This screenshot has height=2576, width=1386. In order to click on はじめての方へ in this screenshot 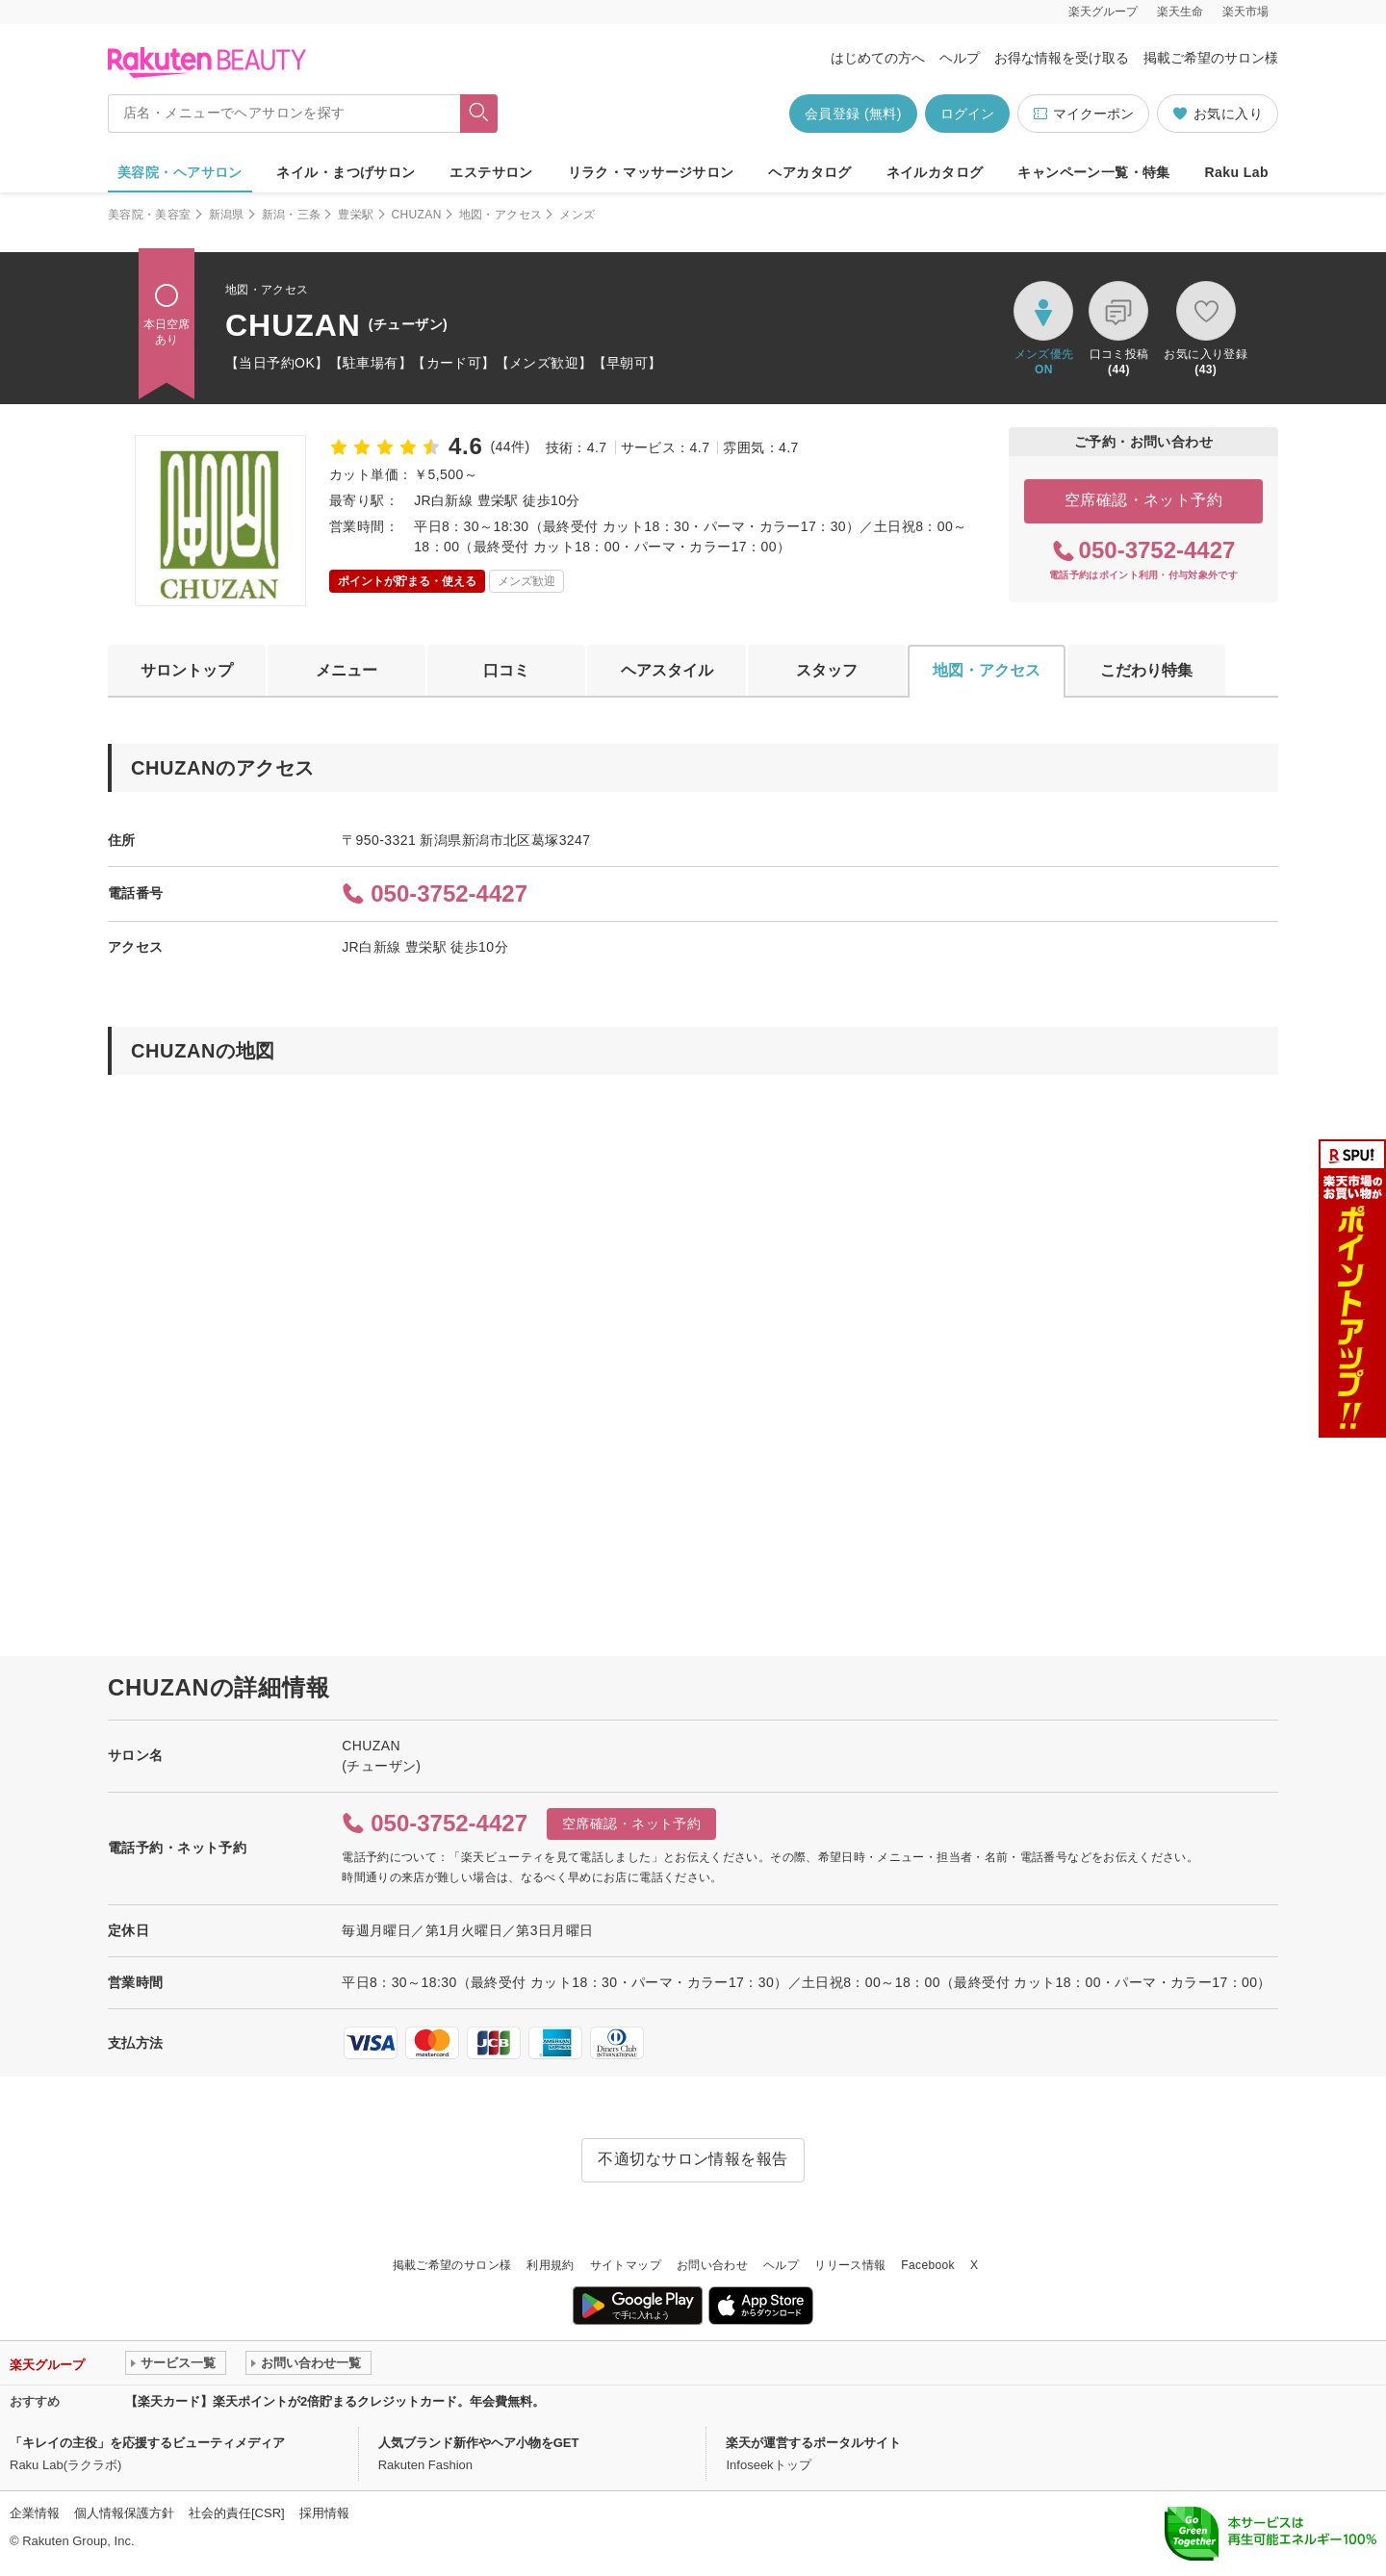, I will do `click(878, 57)`.